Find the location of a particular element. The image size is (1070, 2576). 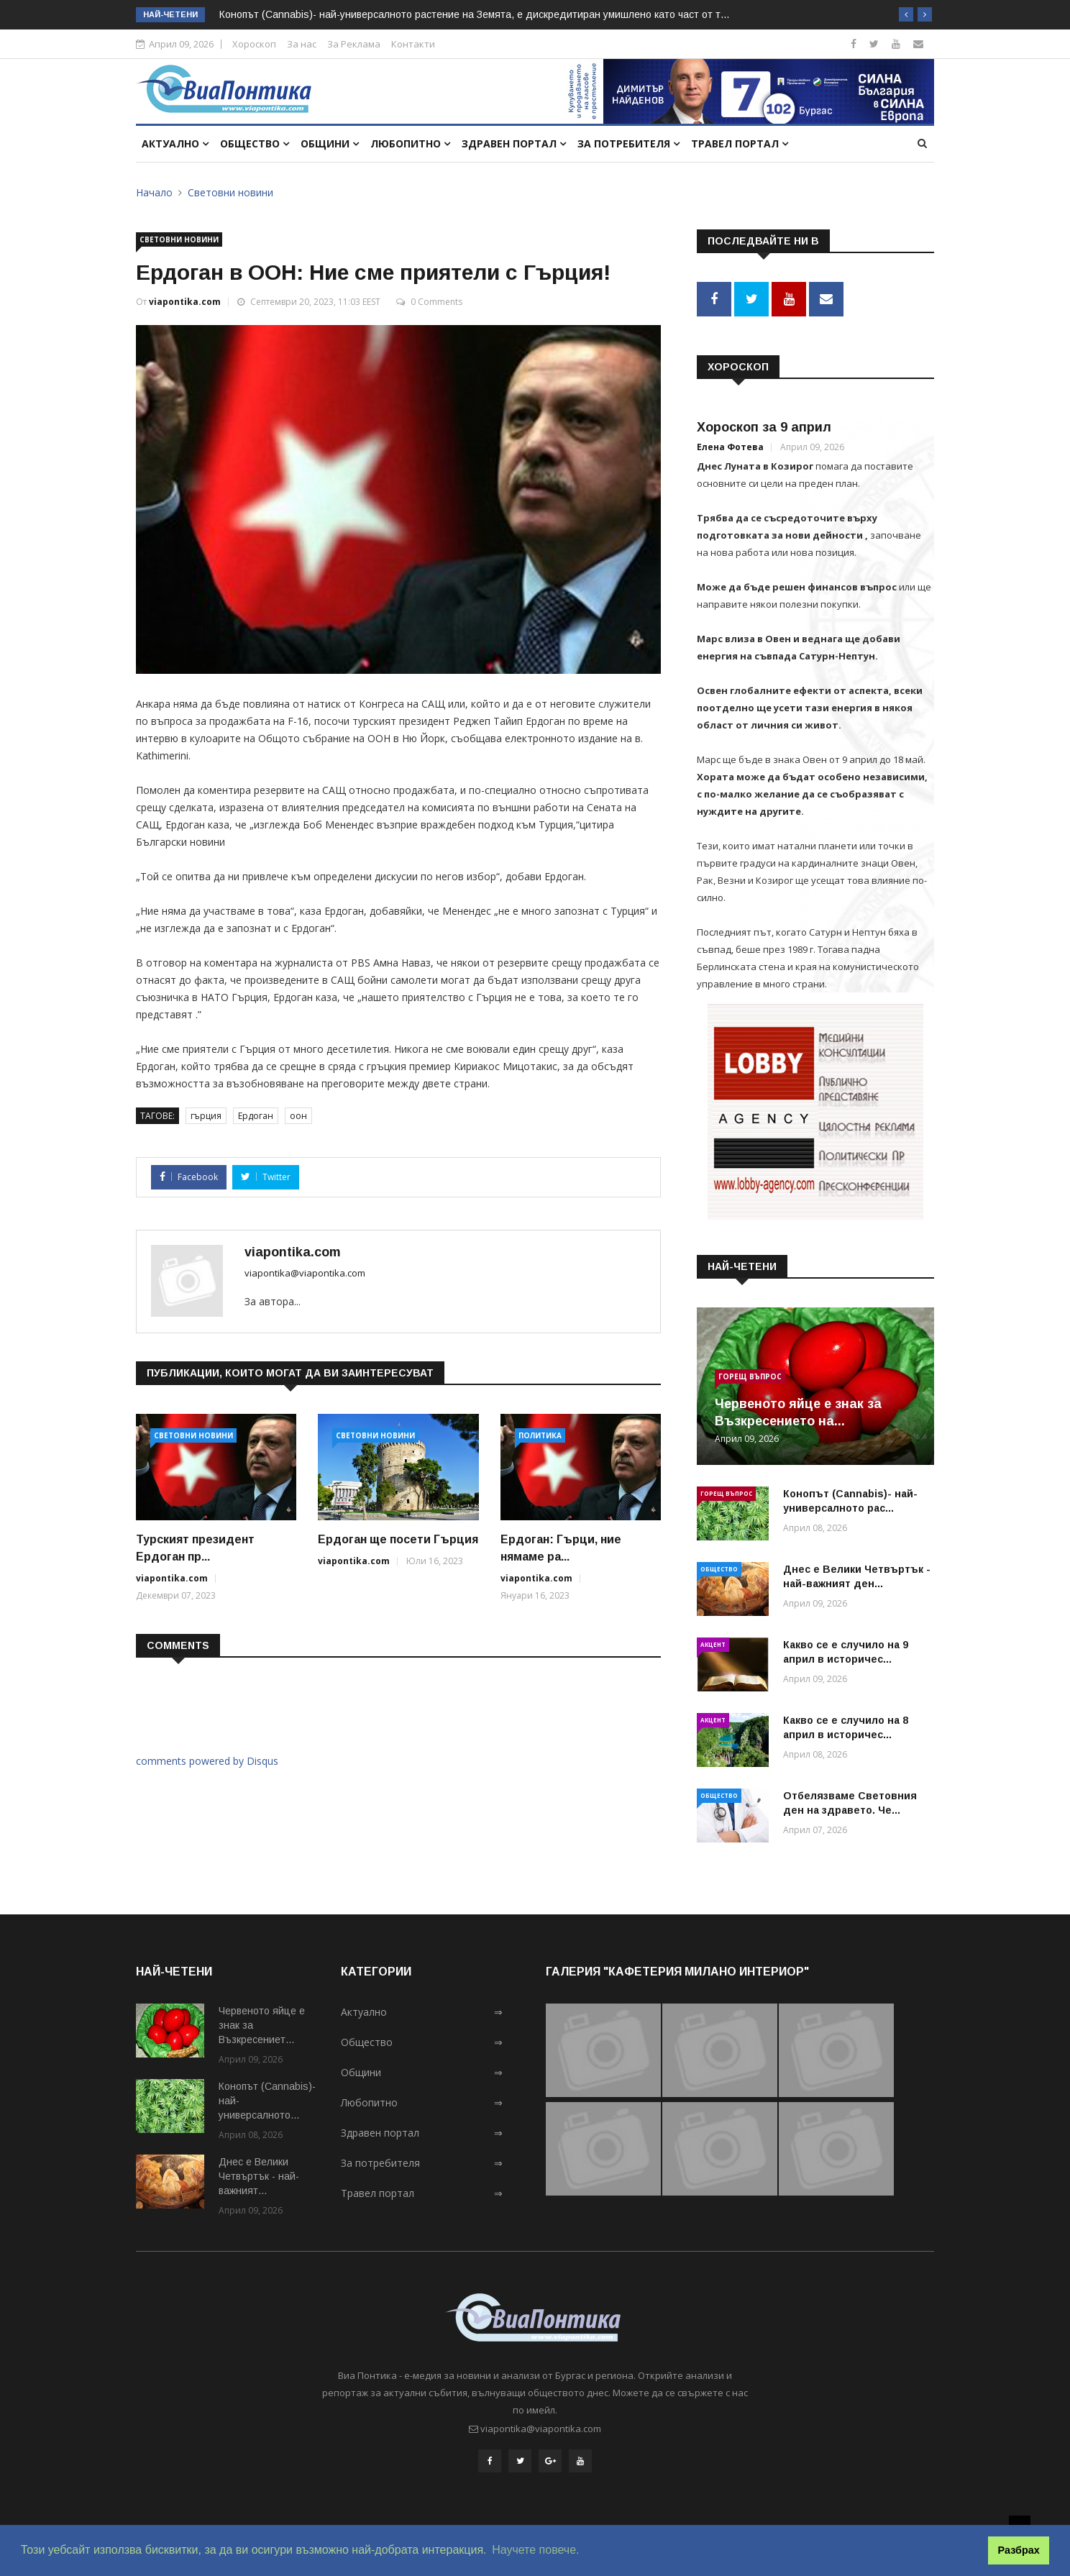

За нас is located at coordinates (301, 43).